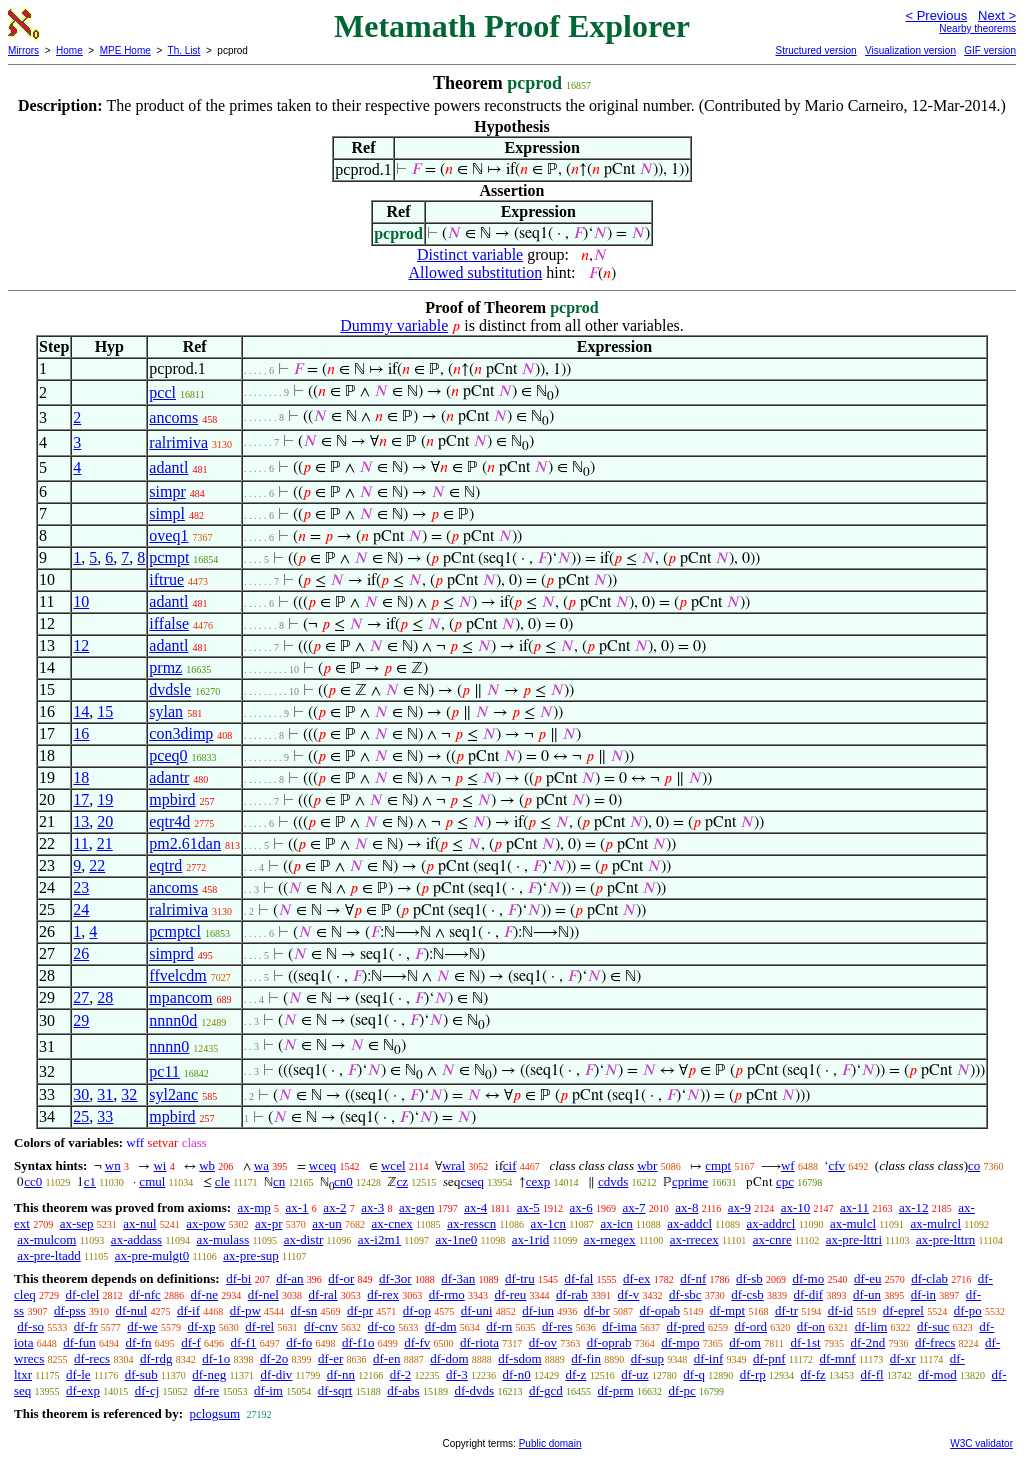  What do you see at coordinates (680, 1342) in the screenshot?
I see `df-mpo` at bounding box center [680, 1342].